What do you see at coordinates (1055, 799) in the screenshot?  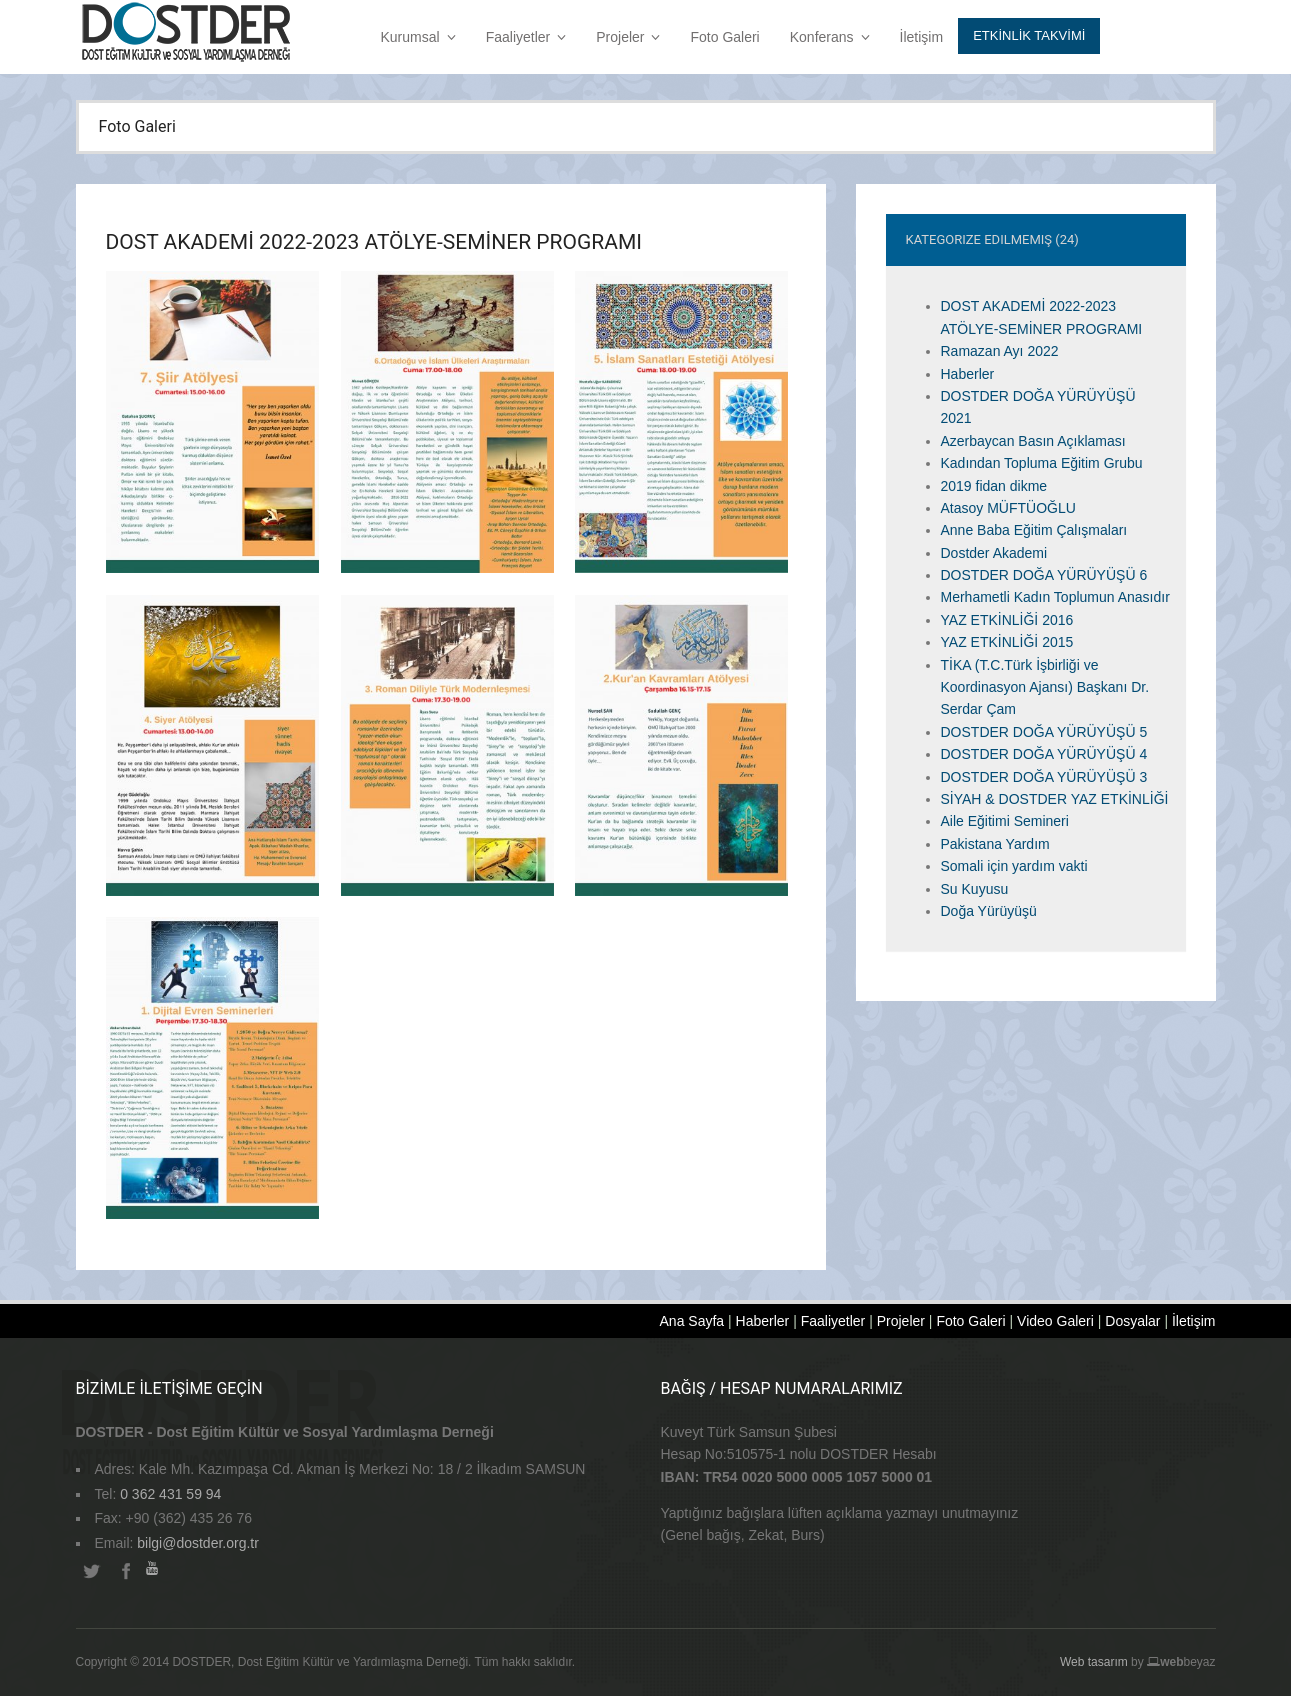 I see `SİYAH & DOSTDER YAZ ETKİNLİĞİ` at bounding box center [1055, 799].